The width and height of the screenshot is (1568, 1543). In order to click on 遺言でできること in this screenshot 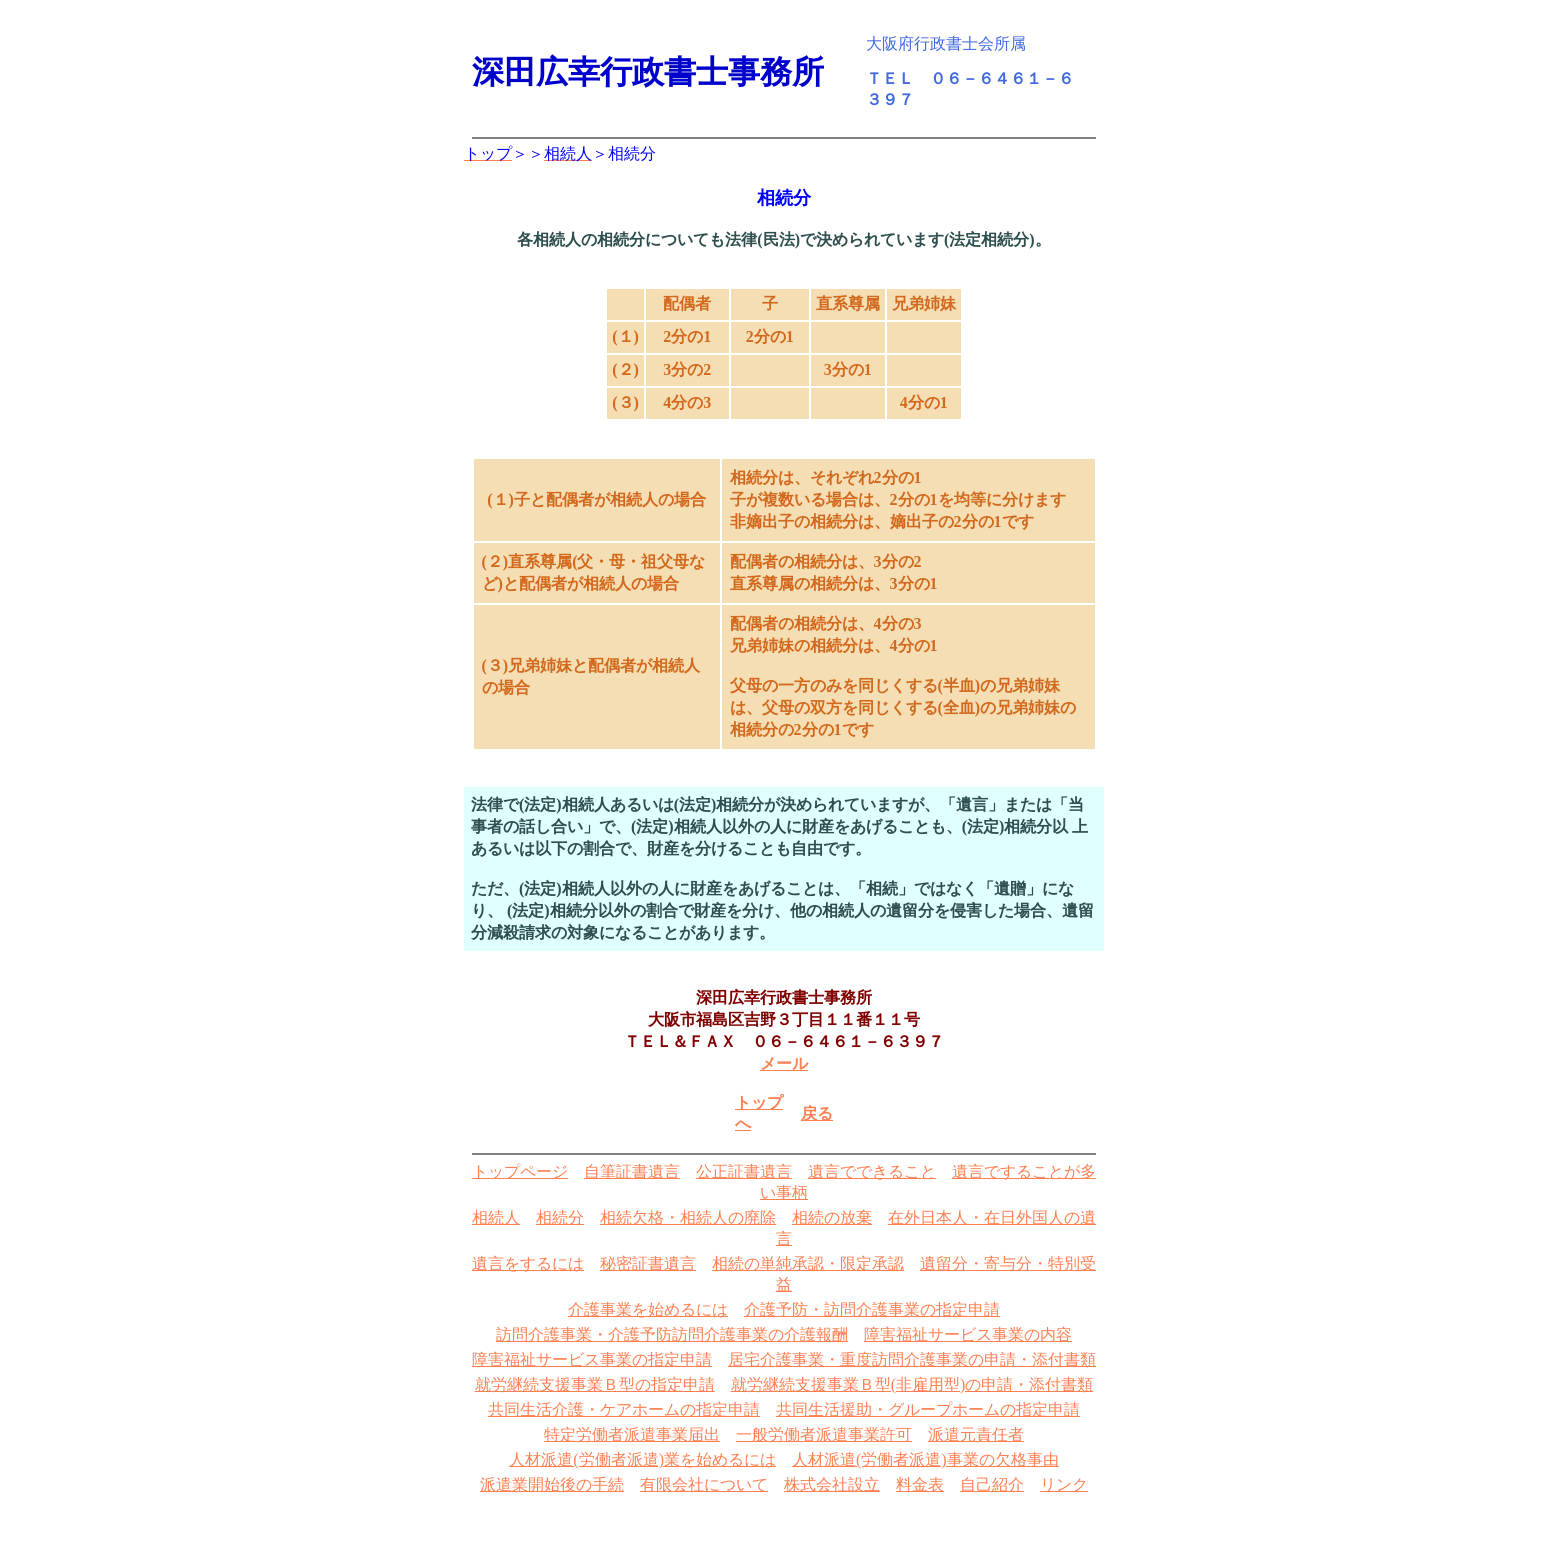, I will do `click(872, 1171)`.